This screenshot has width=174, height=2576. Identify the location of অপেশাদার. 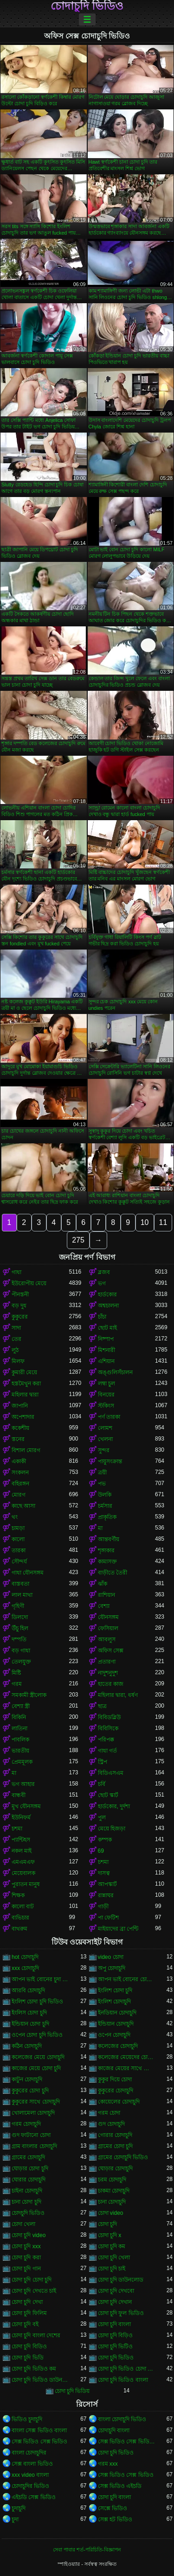
(23, 1417).